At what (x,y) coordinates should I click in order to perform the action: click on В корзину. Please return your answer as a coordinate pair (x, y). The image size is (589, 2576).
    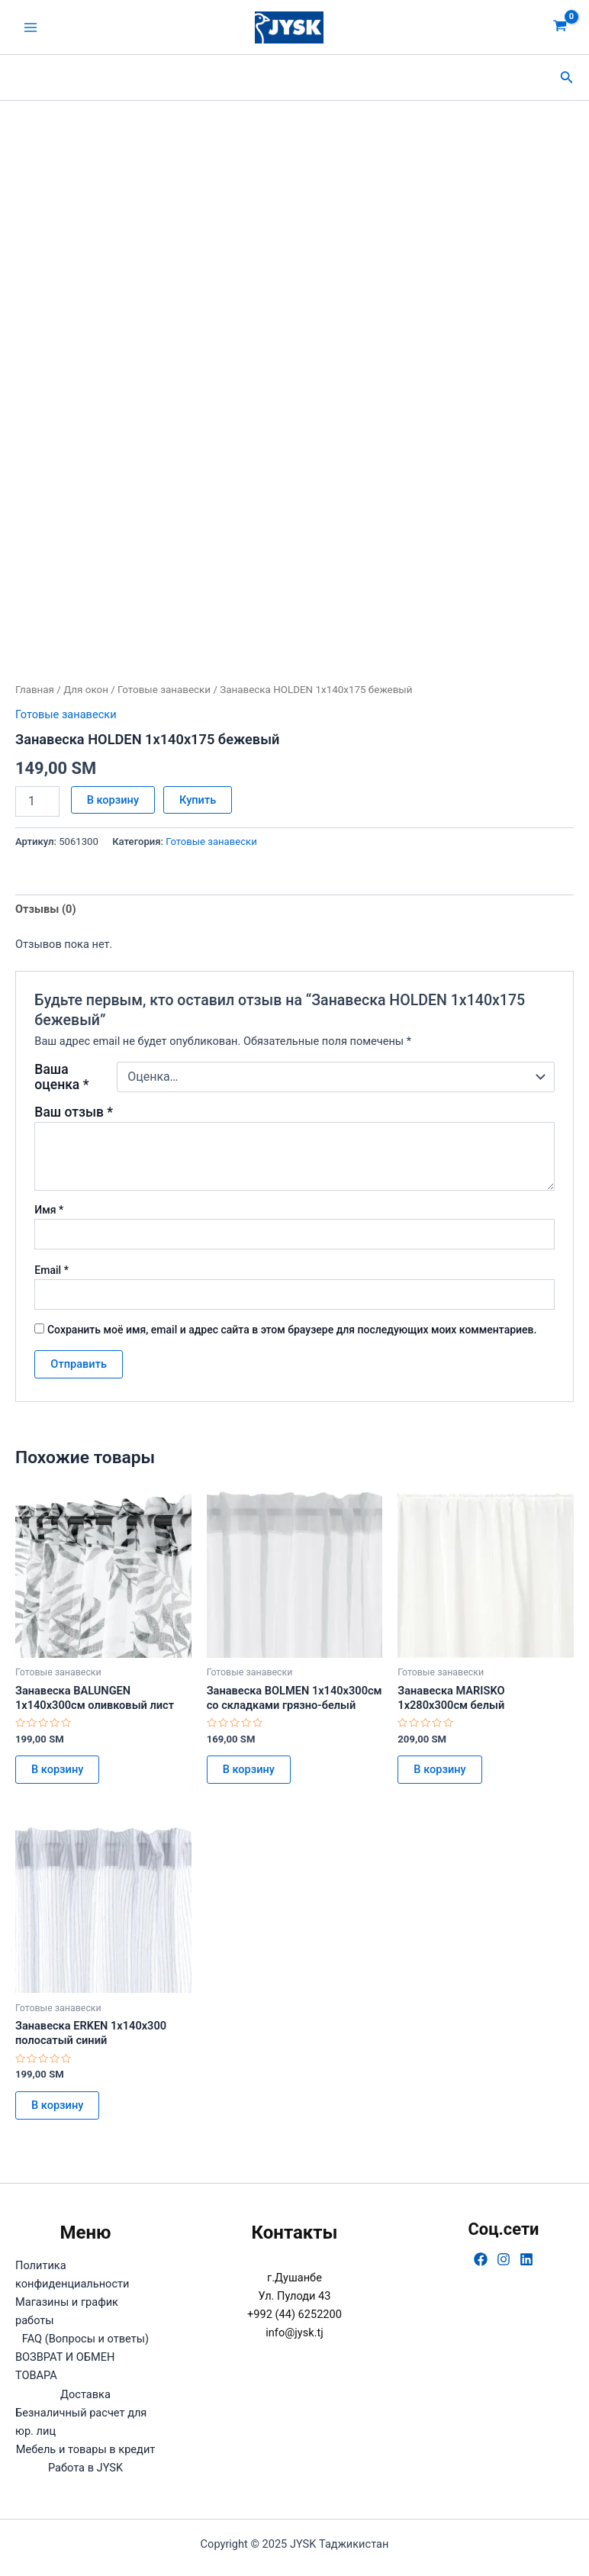
    Looking at the image, I should click on (113, 800).